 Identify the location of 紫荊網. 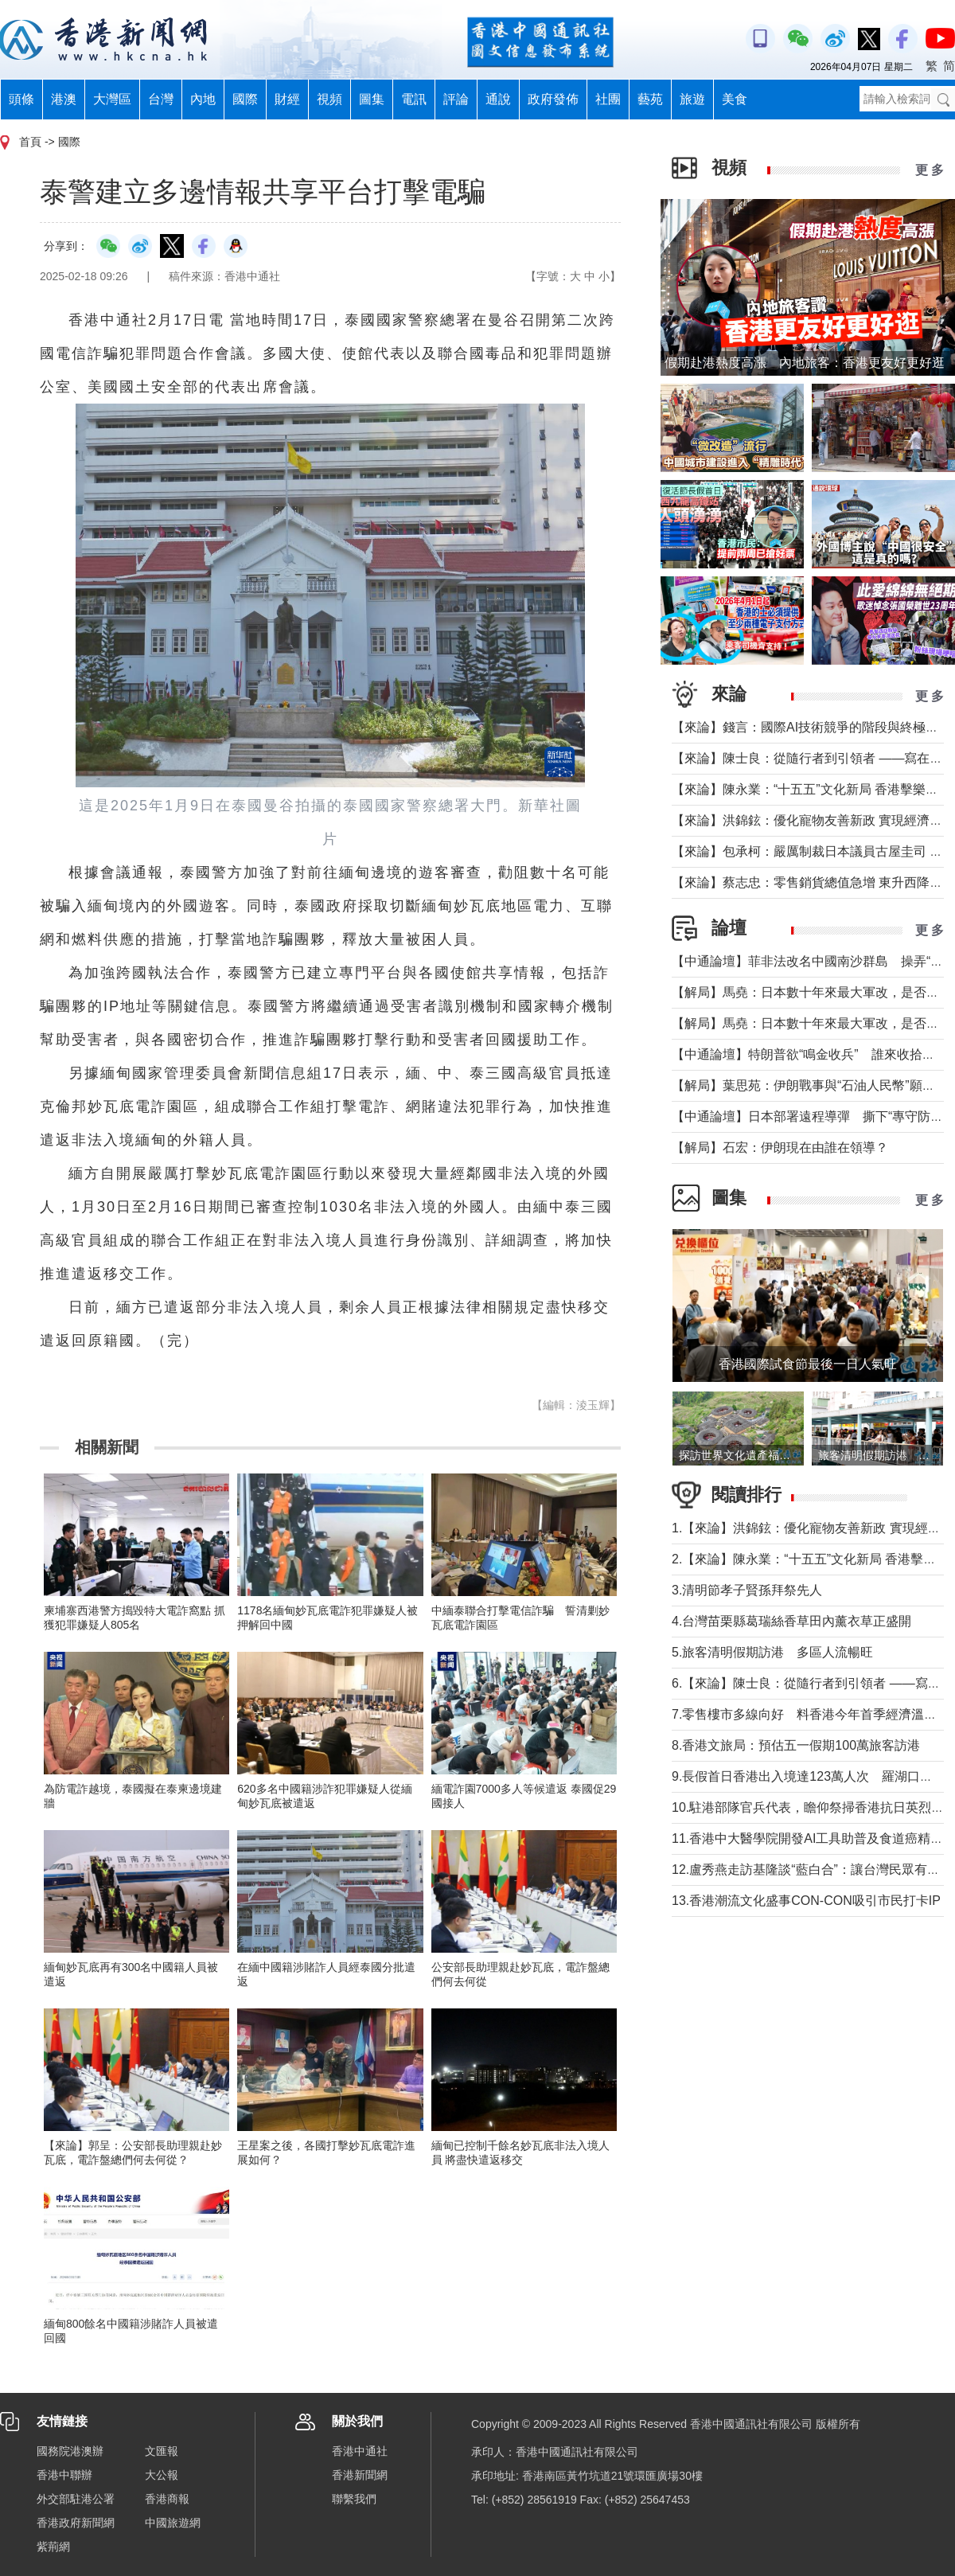
(53, 2546).